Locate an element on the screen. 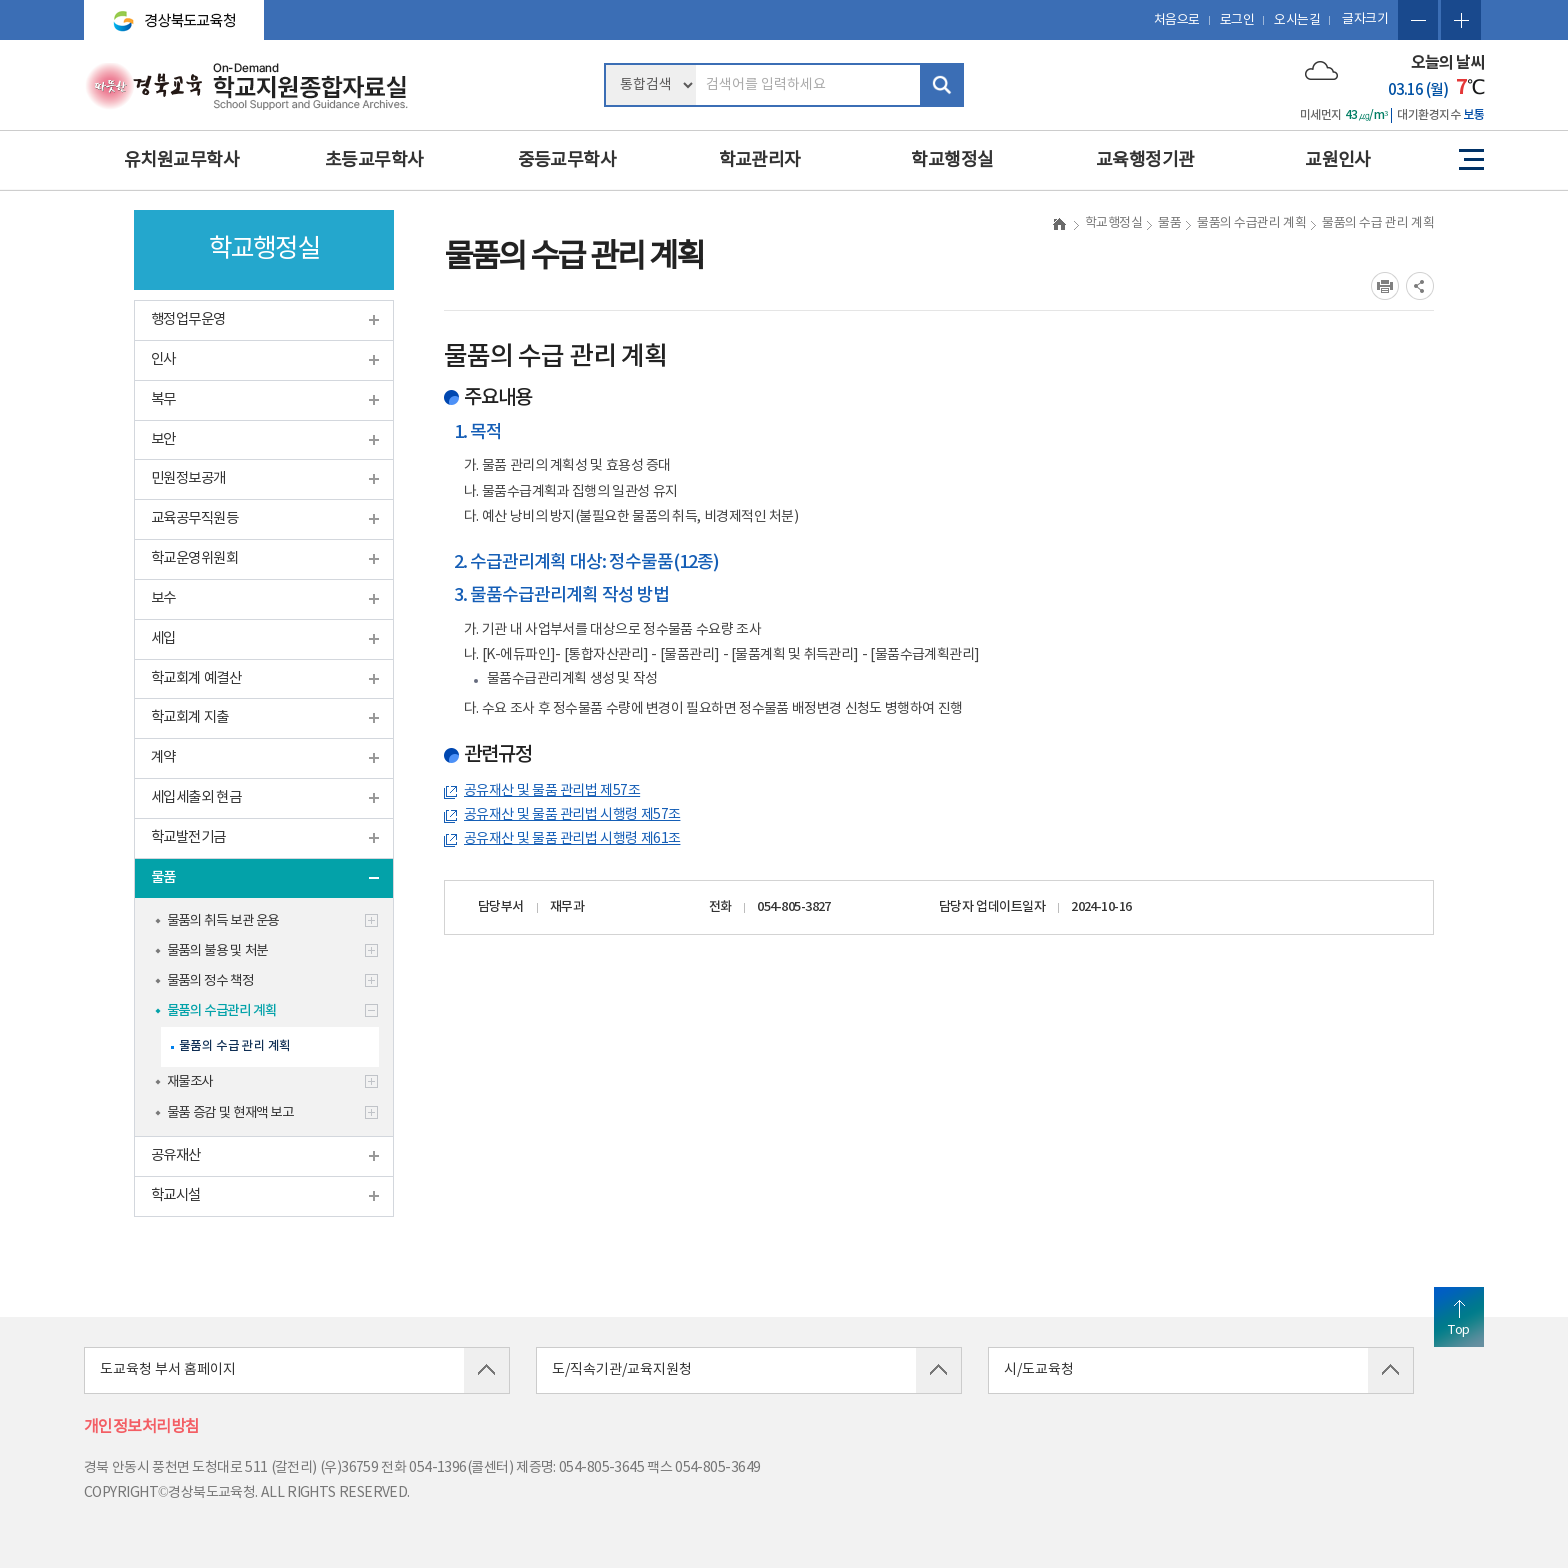 Image resolution: width=1568 pixels, height=1568 pixels. 학교관리자 is located at coordinates (760, 160).